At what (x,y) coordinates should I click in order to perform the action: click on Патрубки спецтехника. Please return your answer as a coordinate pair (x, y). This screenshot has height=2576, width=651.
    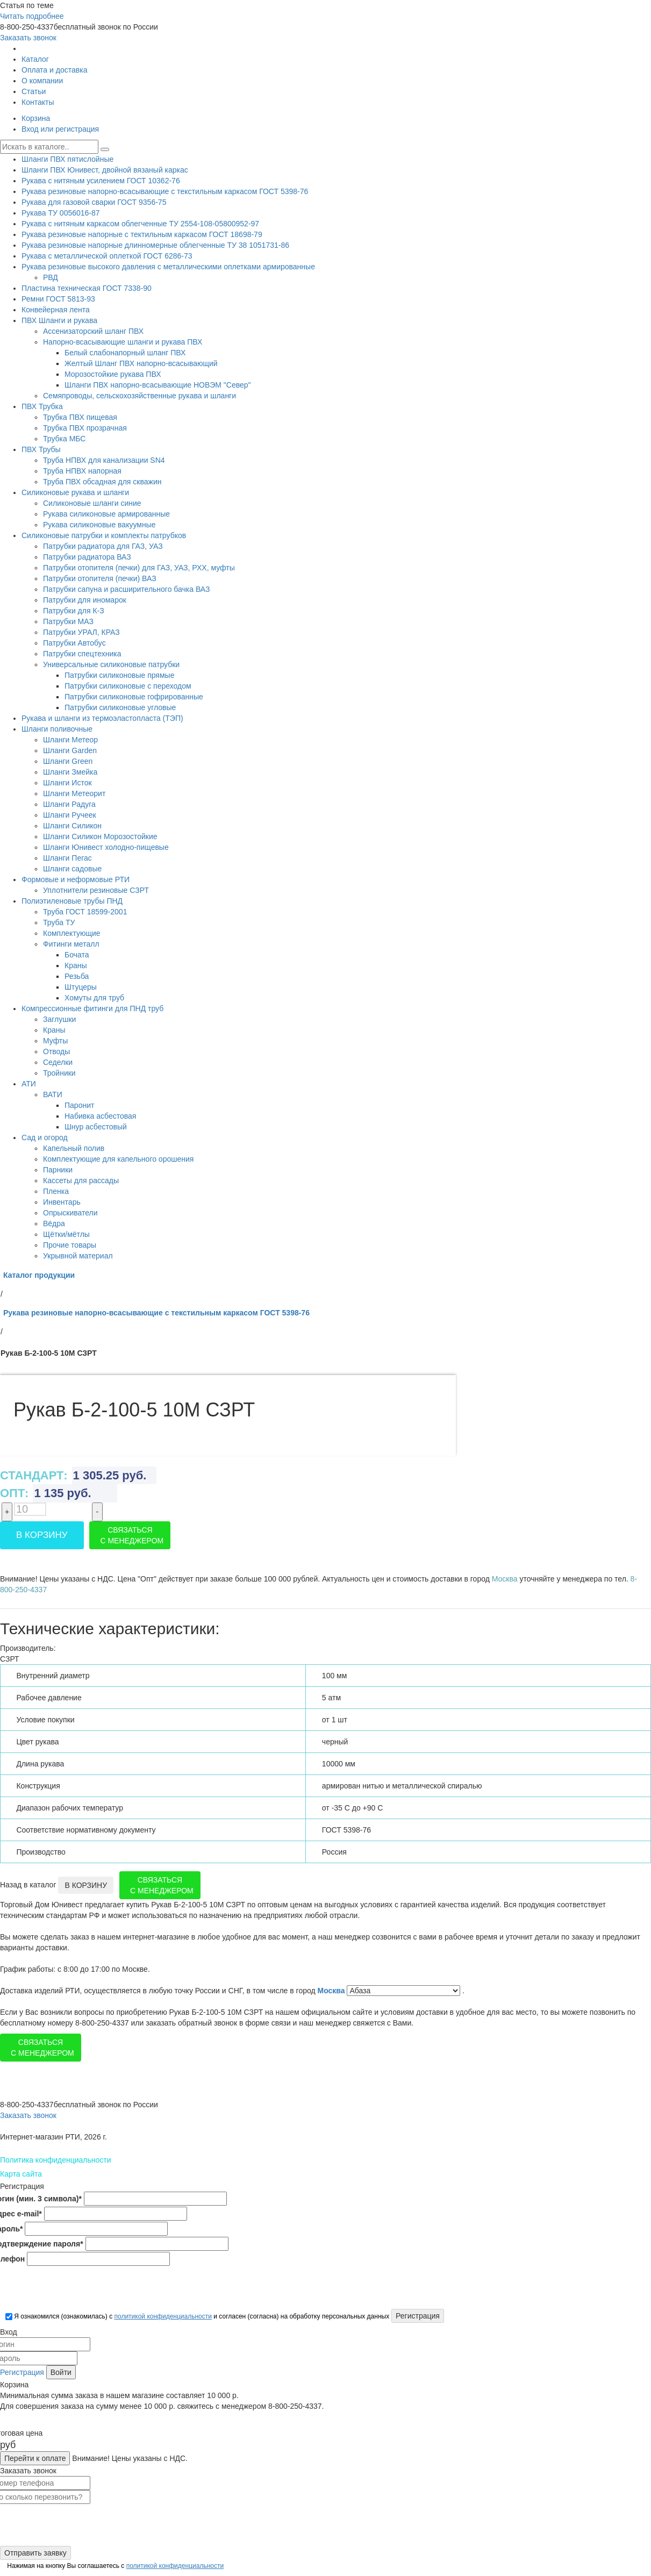
    Looking at the image, I should click on (82, 653).